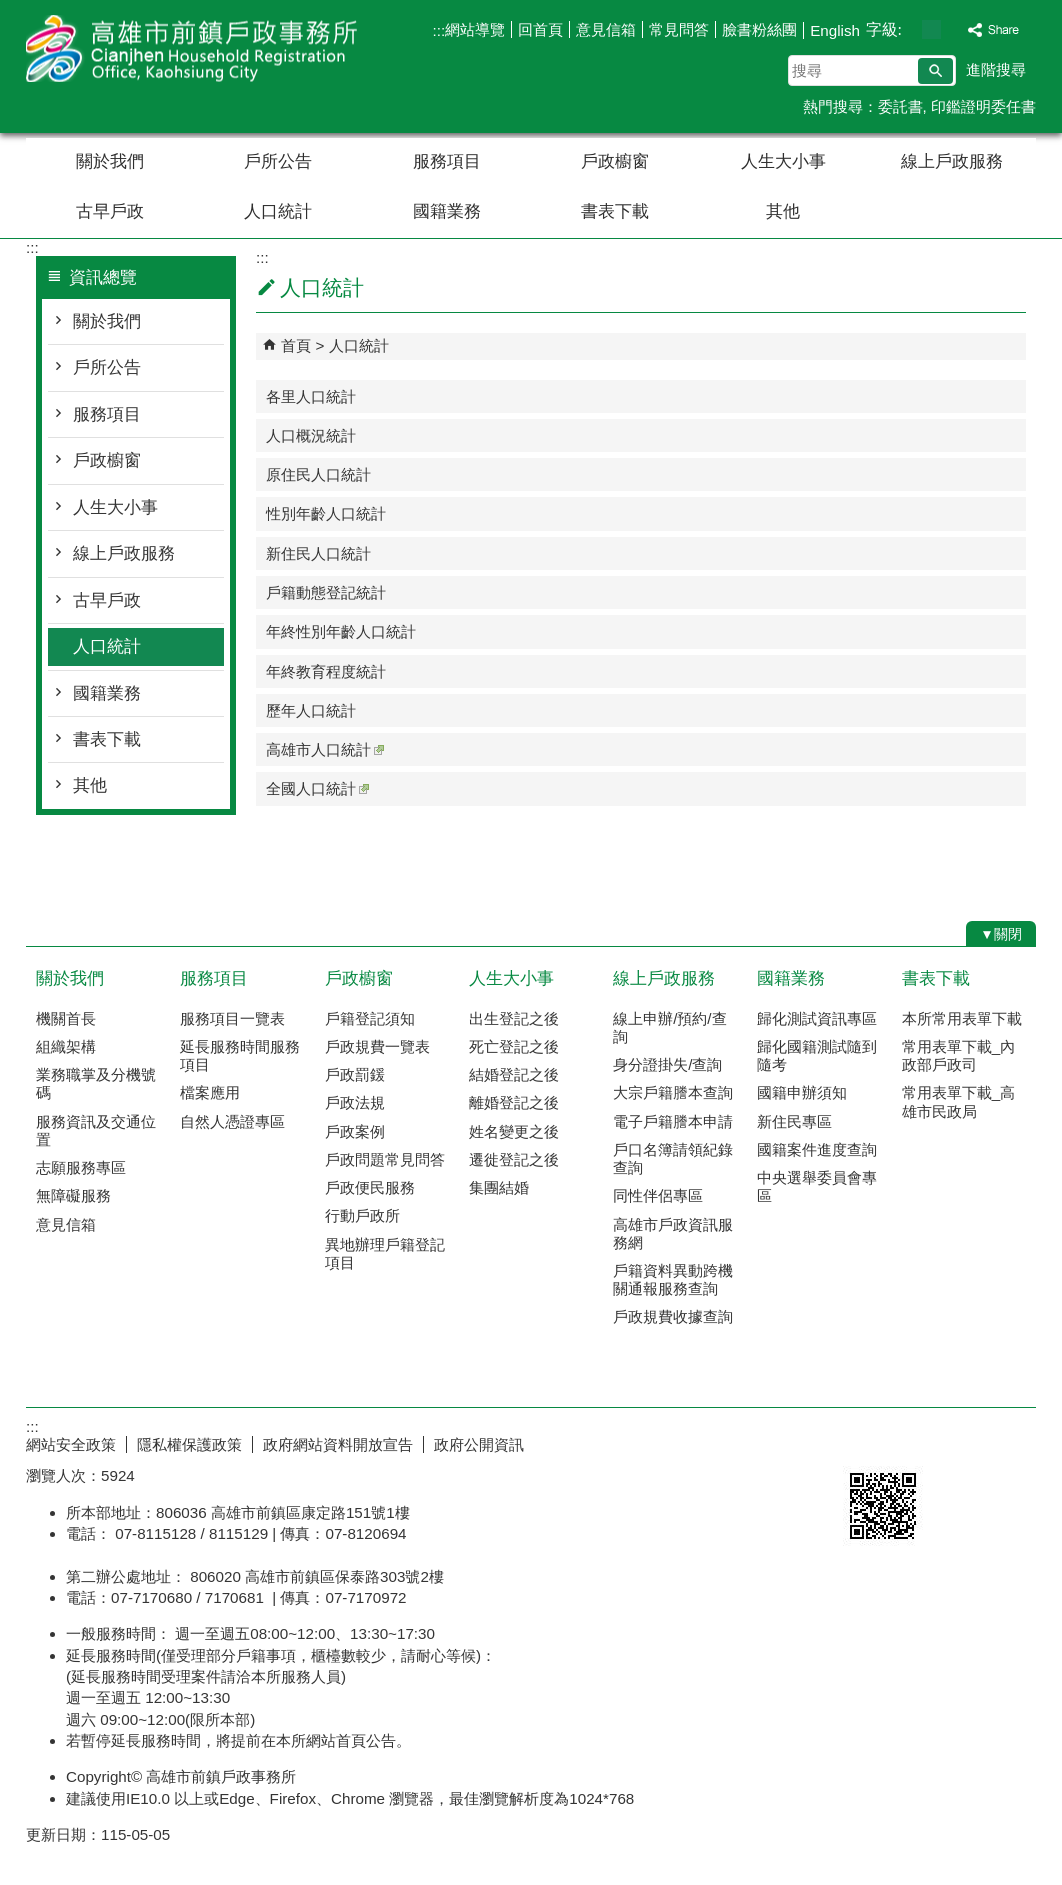  I want to click on 性別年齡人口統計, so click(326, 513).